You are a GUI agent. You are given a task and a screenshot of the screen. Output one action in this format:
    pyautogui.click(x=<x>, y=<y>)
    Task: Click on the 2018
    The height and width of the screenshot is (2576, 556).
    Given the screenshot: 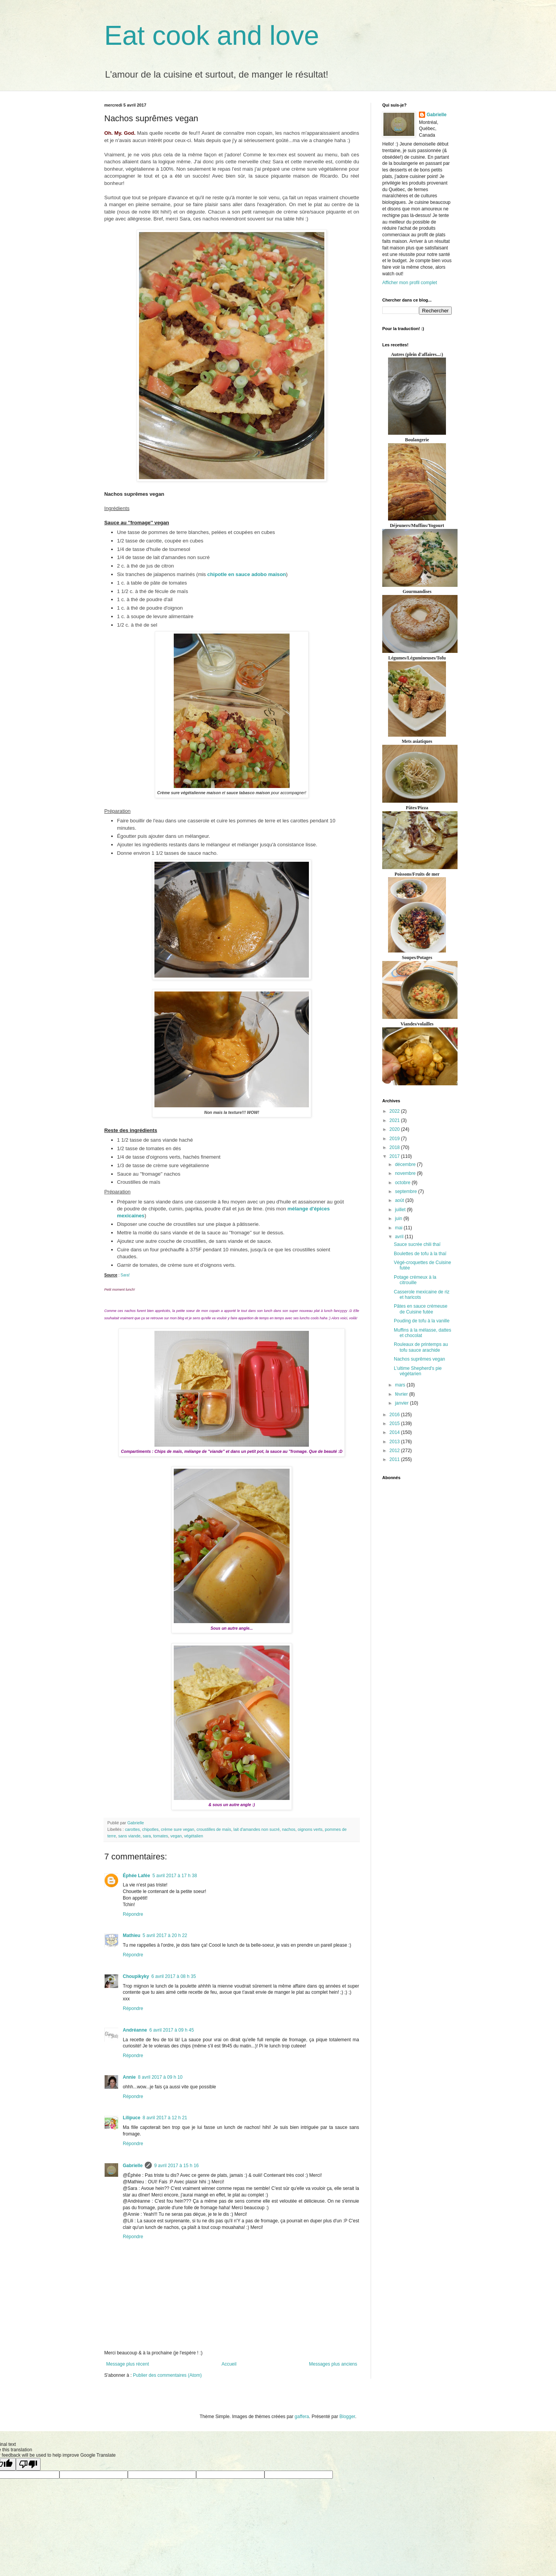 What is the action you would take?
    pyautogui.click(x=395, y=1147)
    